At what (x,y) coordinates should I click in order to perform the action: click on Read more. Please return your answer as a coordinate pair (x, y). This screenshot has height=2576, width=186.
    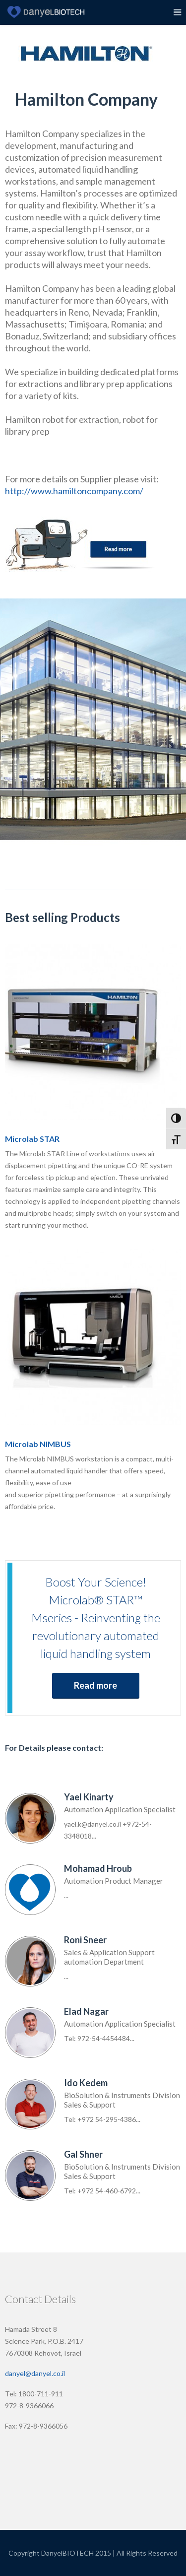
    Looking at the image, I should click on (95, 1685).